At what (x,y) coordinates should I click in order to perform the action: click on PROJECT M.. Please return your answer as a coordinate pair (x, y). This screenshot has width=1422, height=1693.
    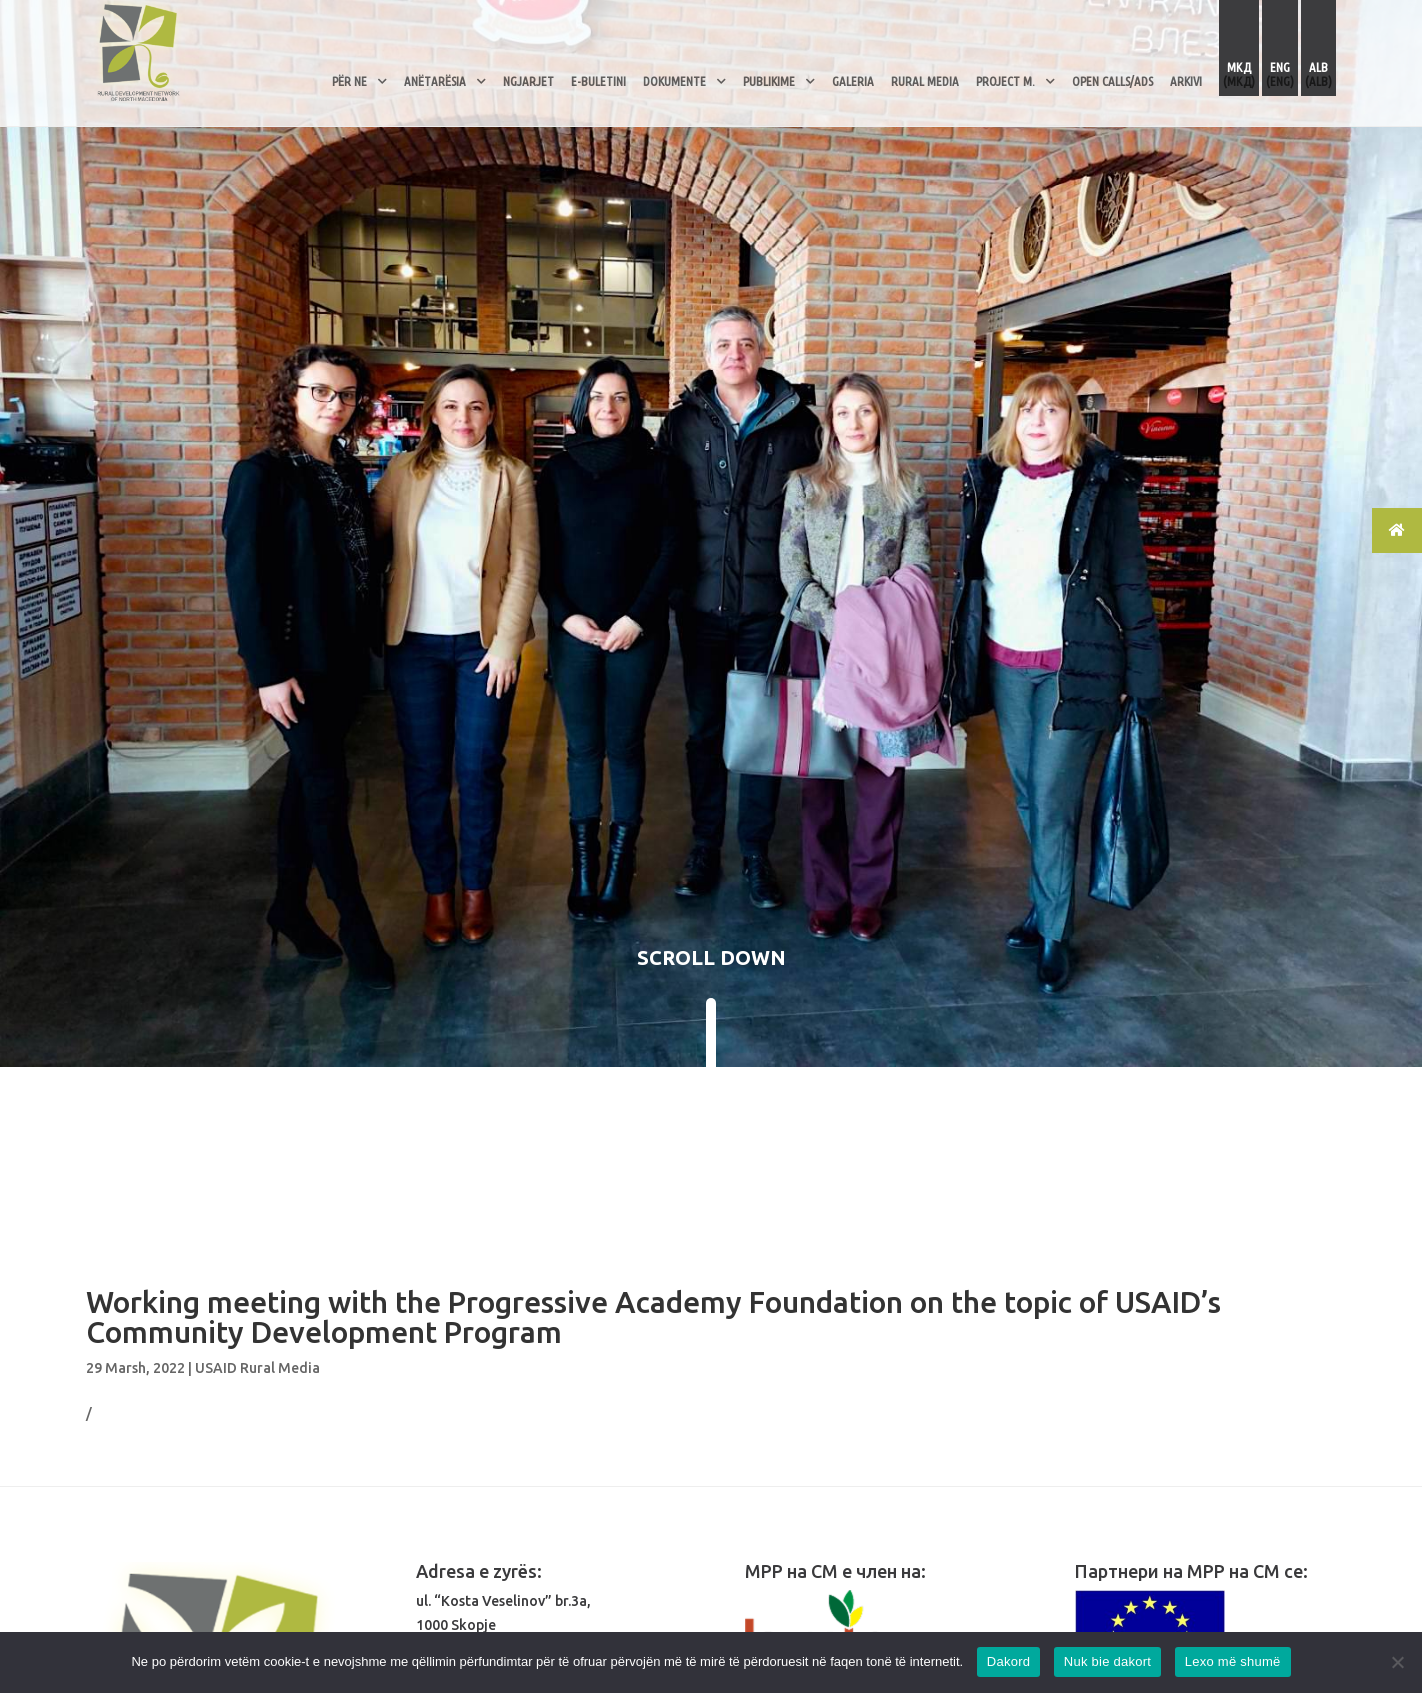
    Looking at the image, I should click on (1005, 81).